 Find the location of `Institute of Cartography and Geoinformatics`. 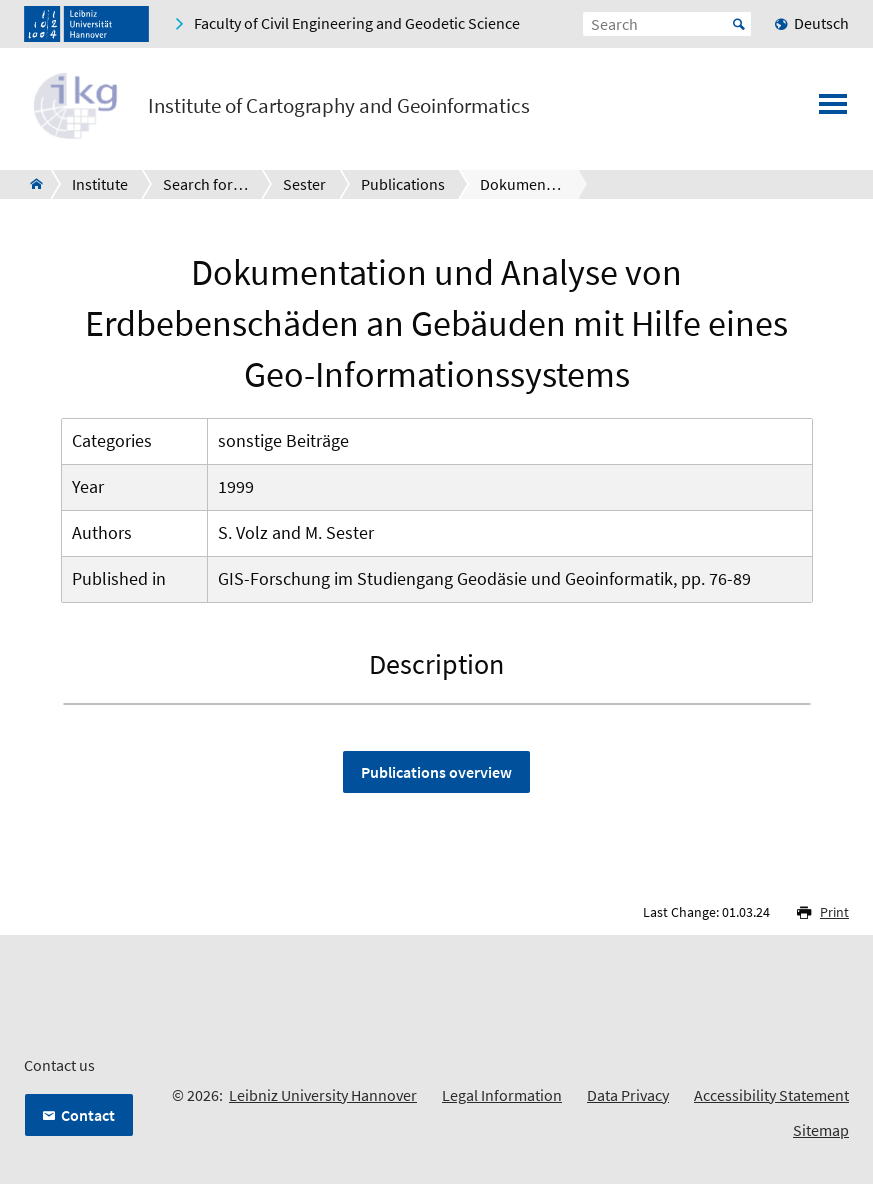

Institute of Cartography and Geoinformatics is located at coordinates (339, 106).